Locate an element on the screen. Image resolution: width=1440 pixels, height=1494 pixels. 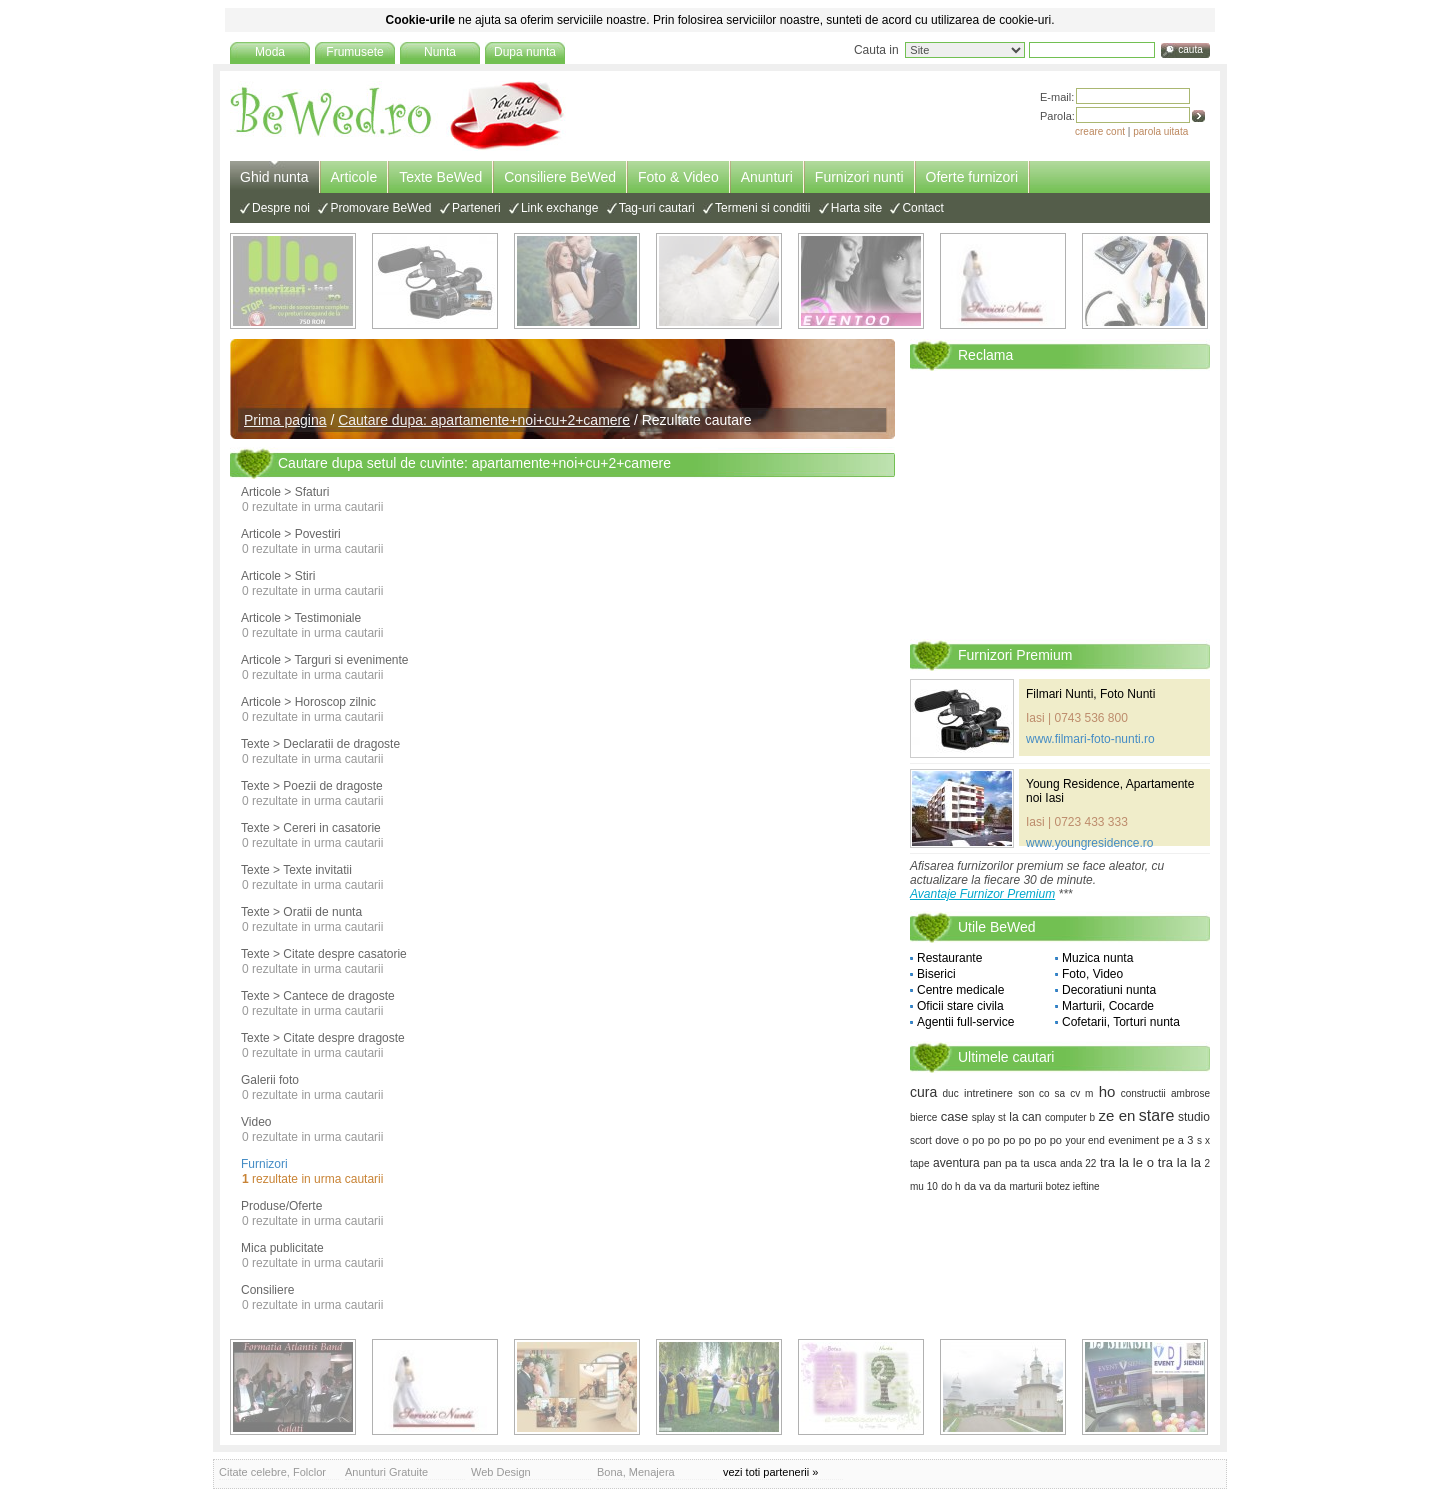
Restaurante is located at coordinates (949, 958).